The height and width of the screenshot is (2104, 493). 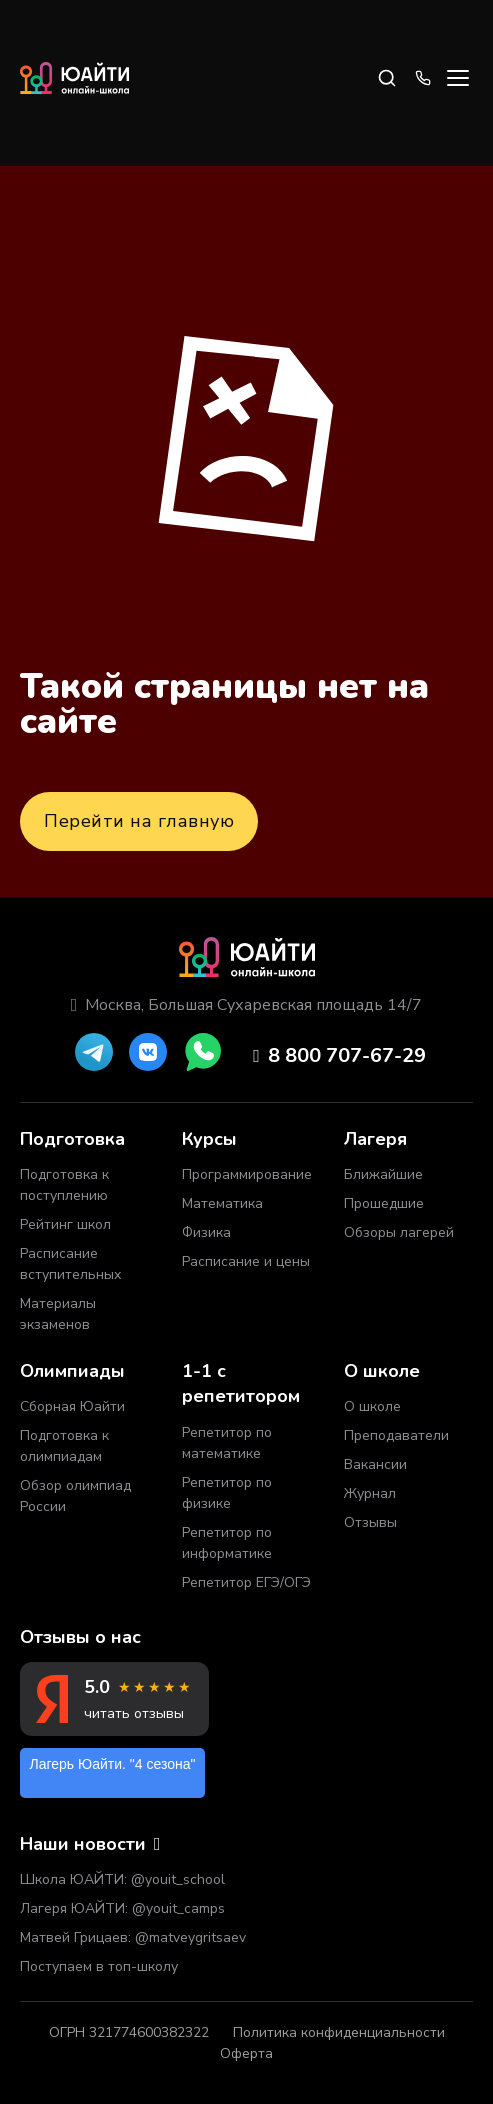 I want to click on Отзывы, so click(x=370, y=1522).